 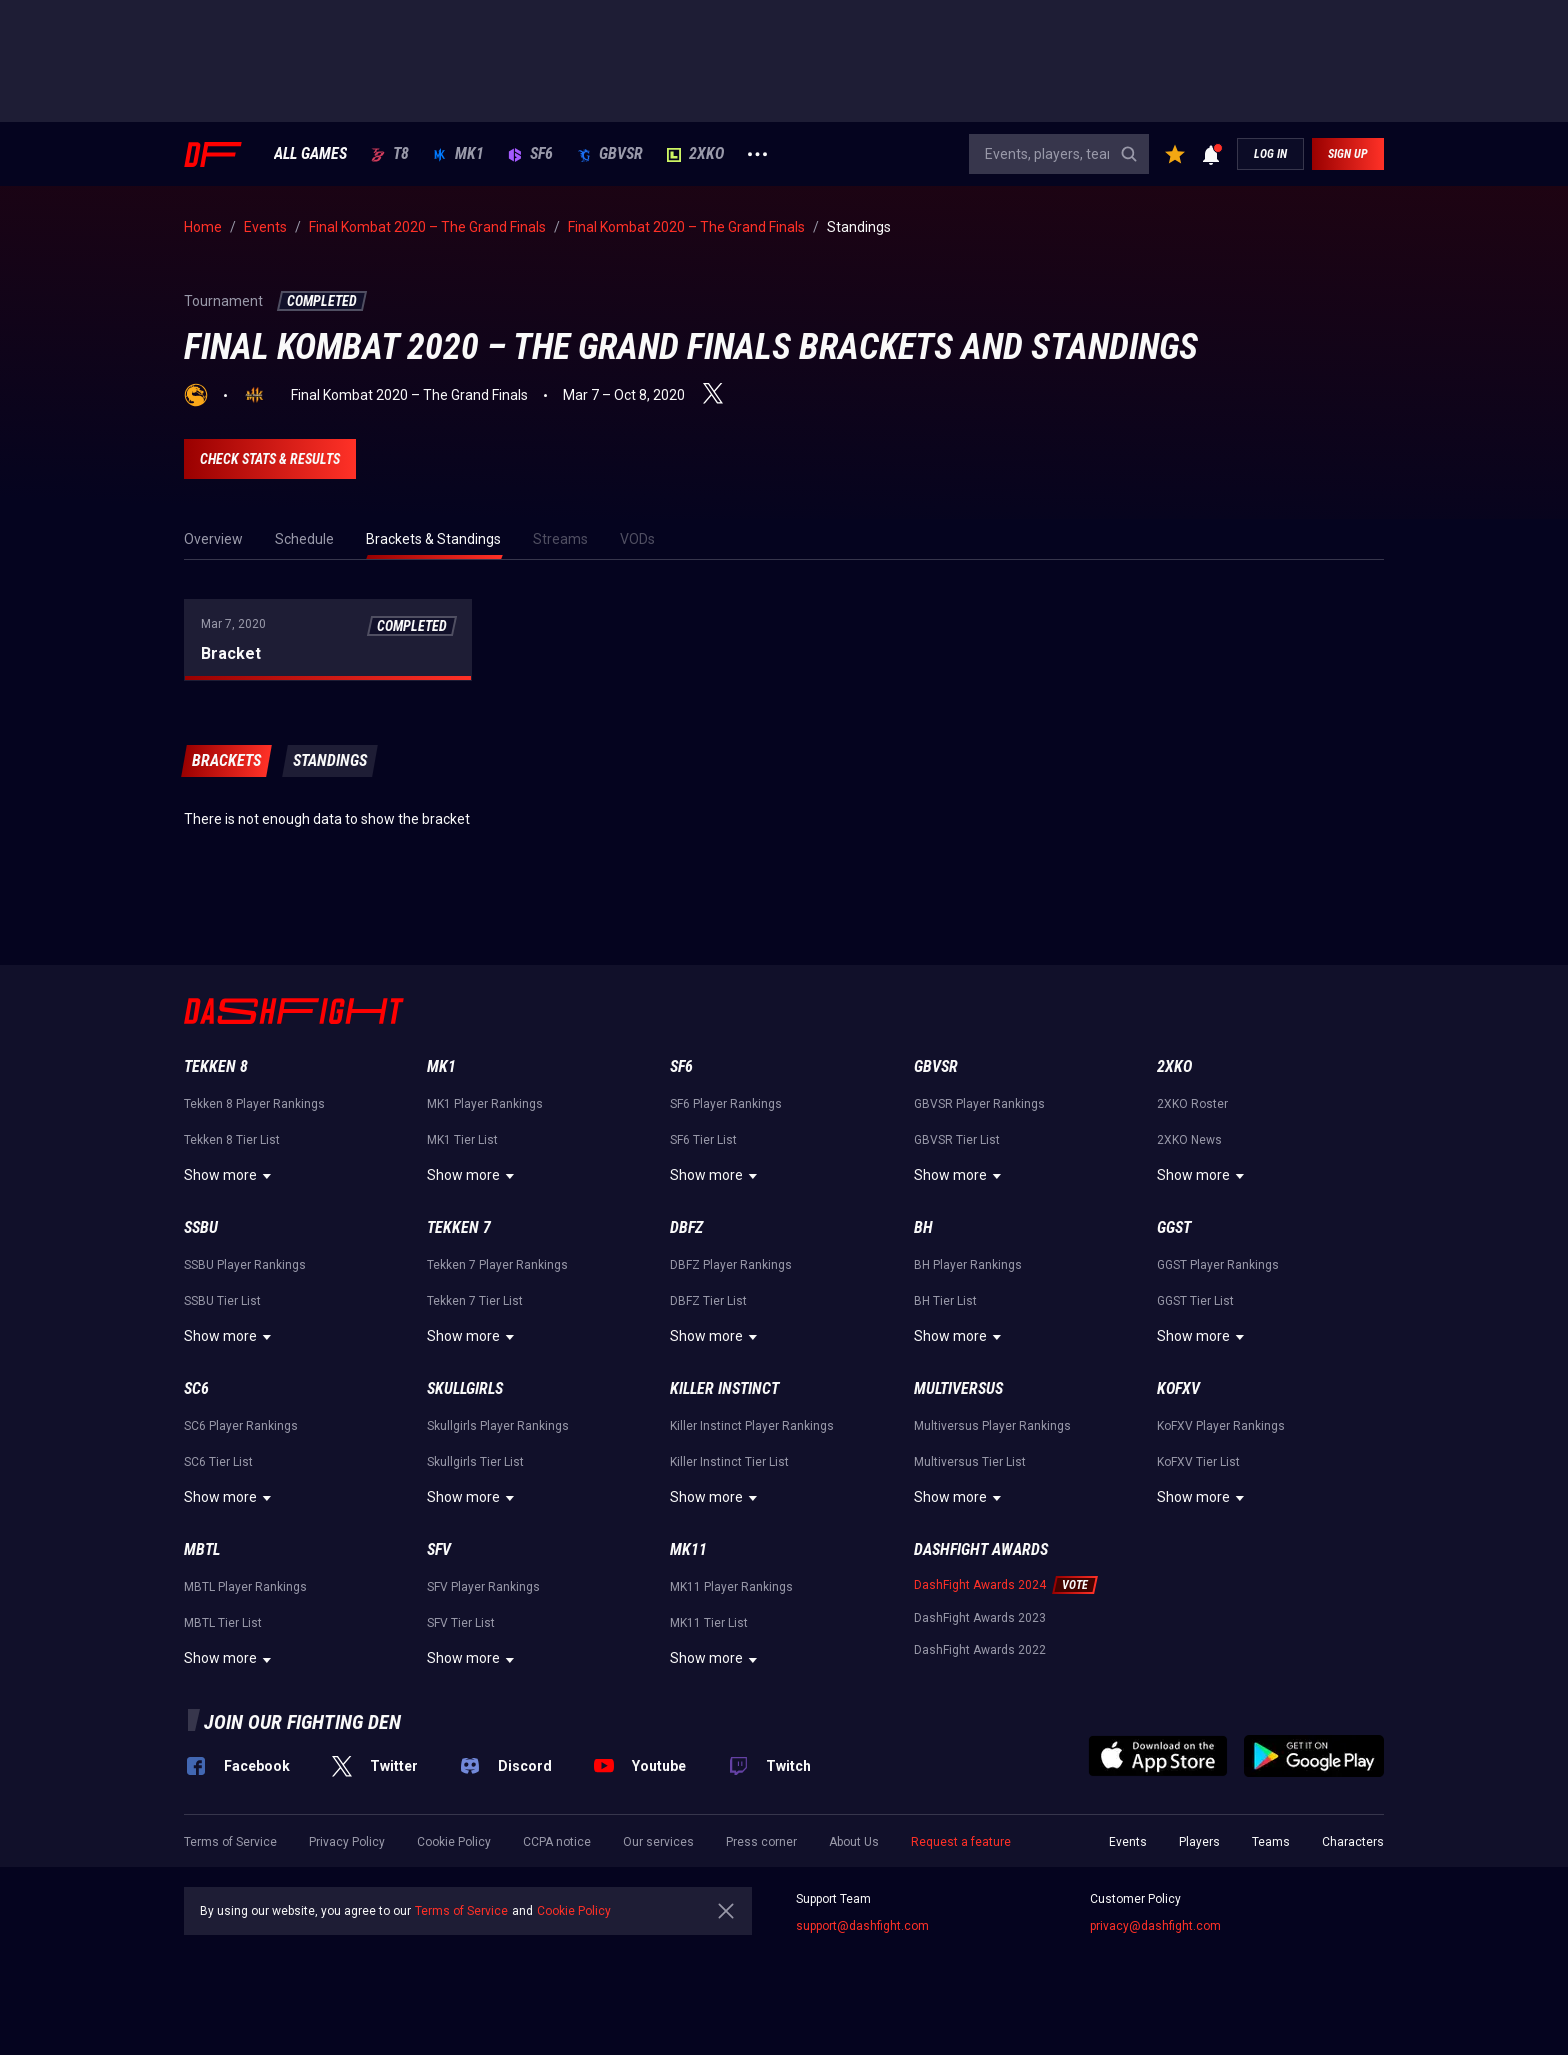 I want to click on Skullgirls, so click(x=465, y=1388).